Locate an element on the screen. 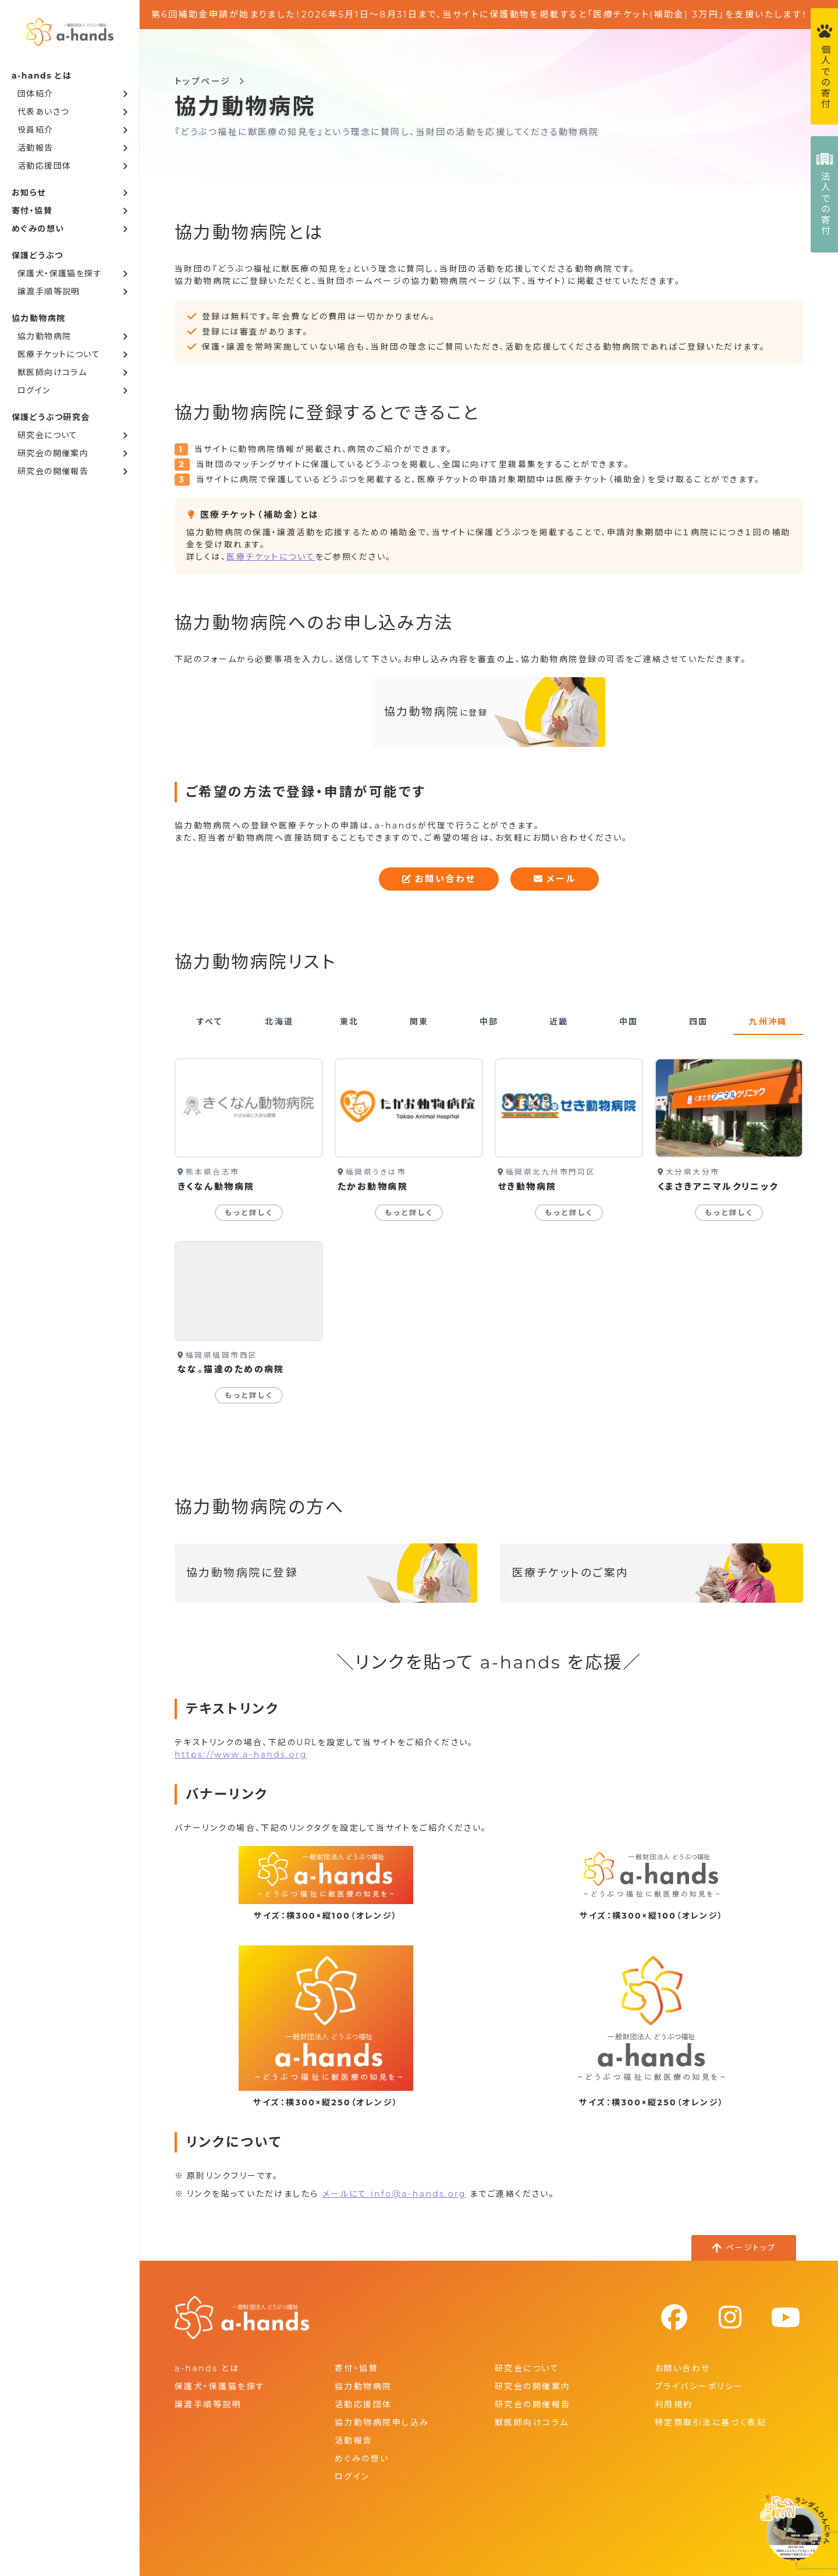  メールにて info@a-hands.org is located at coordinates (394, 2194).